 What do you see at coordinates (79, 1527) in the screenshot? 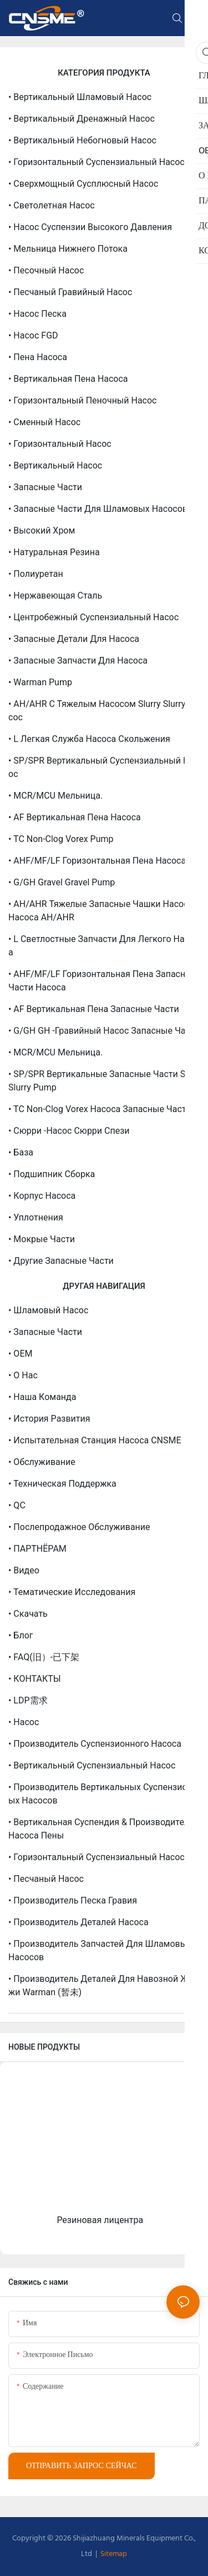
I see `• Послепродажное обслуживание` at bounding box center [79, 1527].